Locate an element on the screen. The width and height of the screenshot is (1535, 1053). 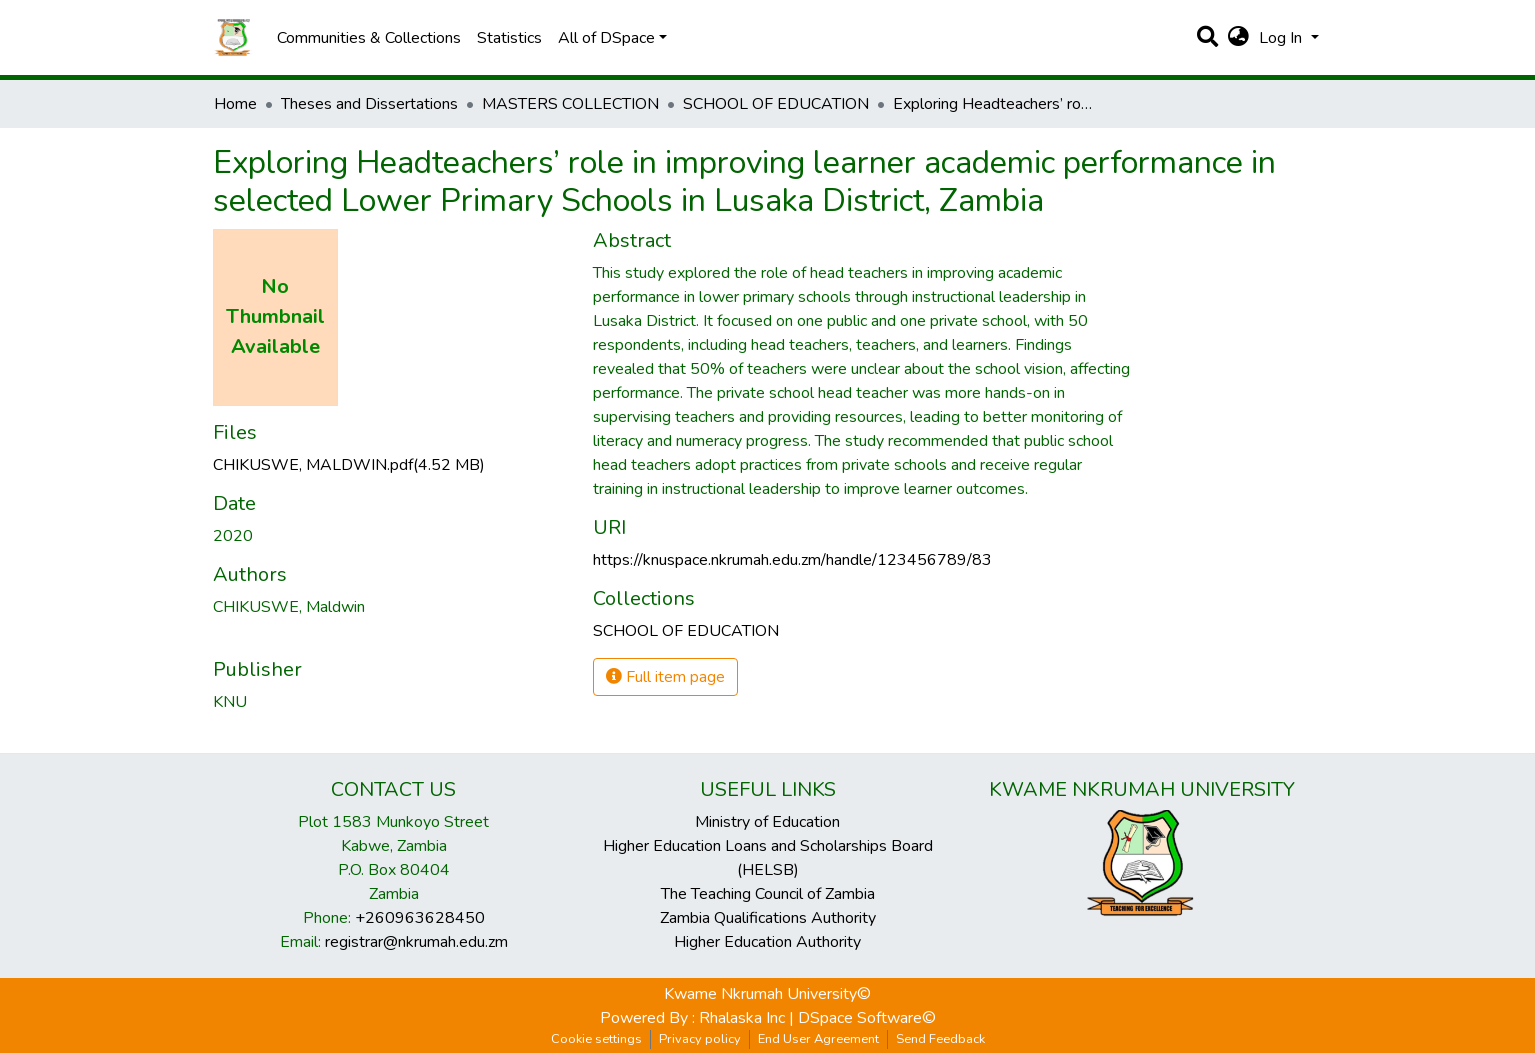
Log In is located at coordinates (1282, 38).